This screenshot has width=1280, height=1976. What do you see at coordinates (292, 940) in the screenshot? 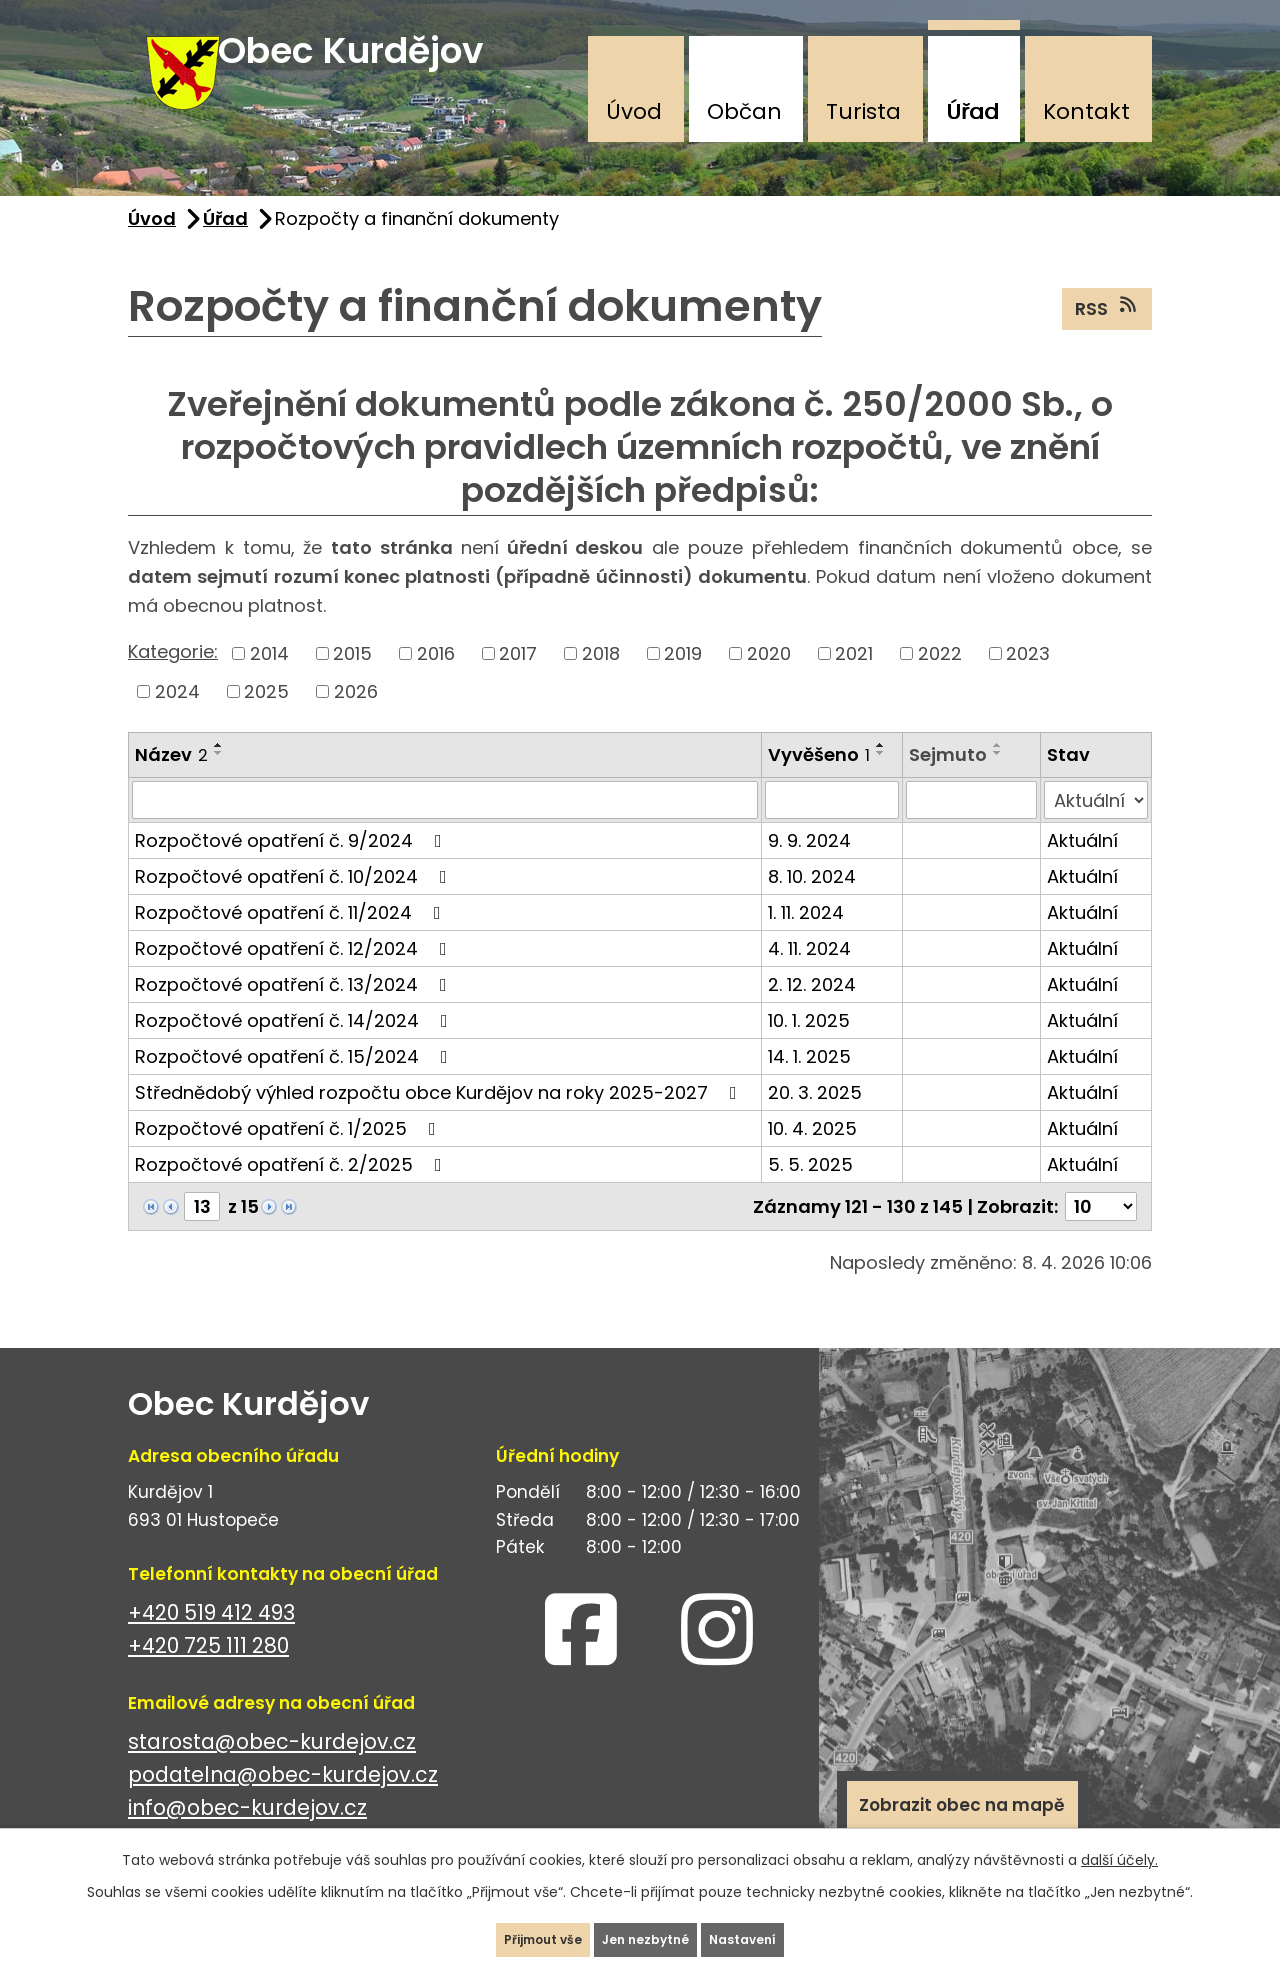
I see `Rozpočtové opatření č. 11/2024` at bounding box center [292, 940].